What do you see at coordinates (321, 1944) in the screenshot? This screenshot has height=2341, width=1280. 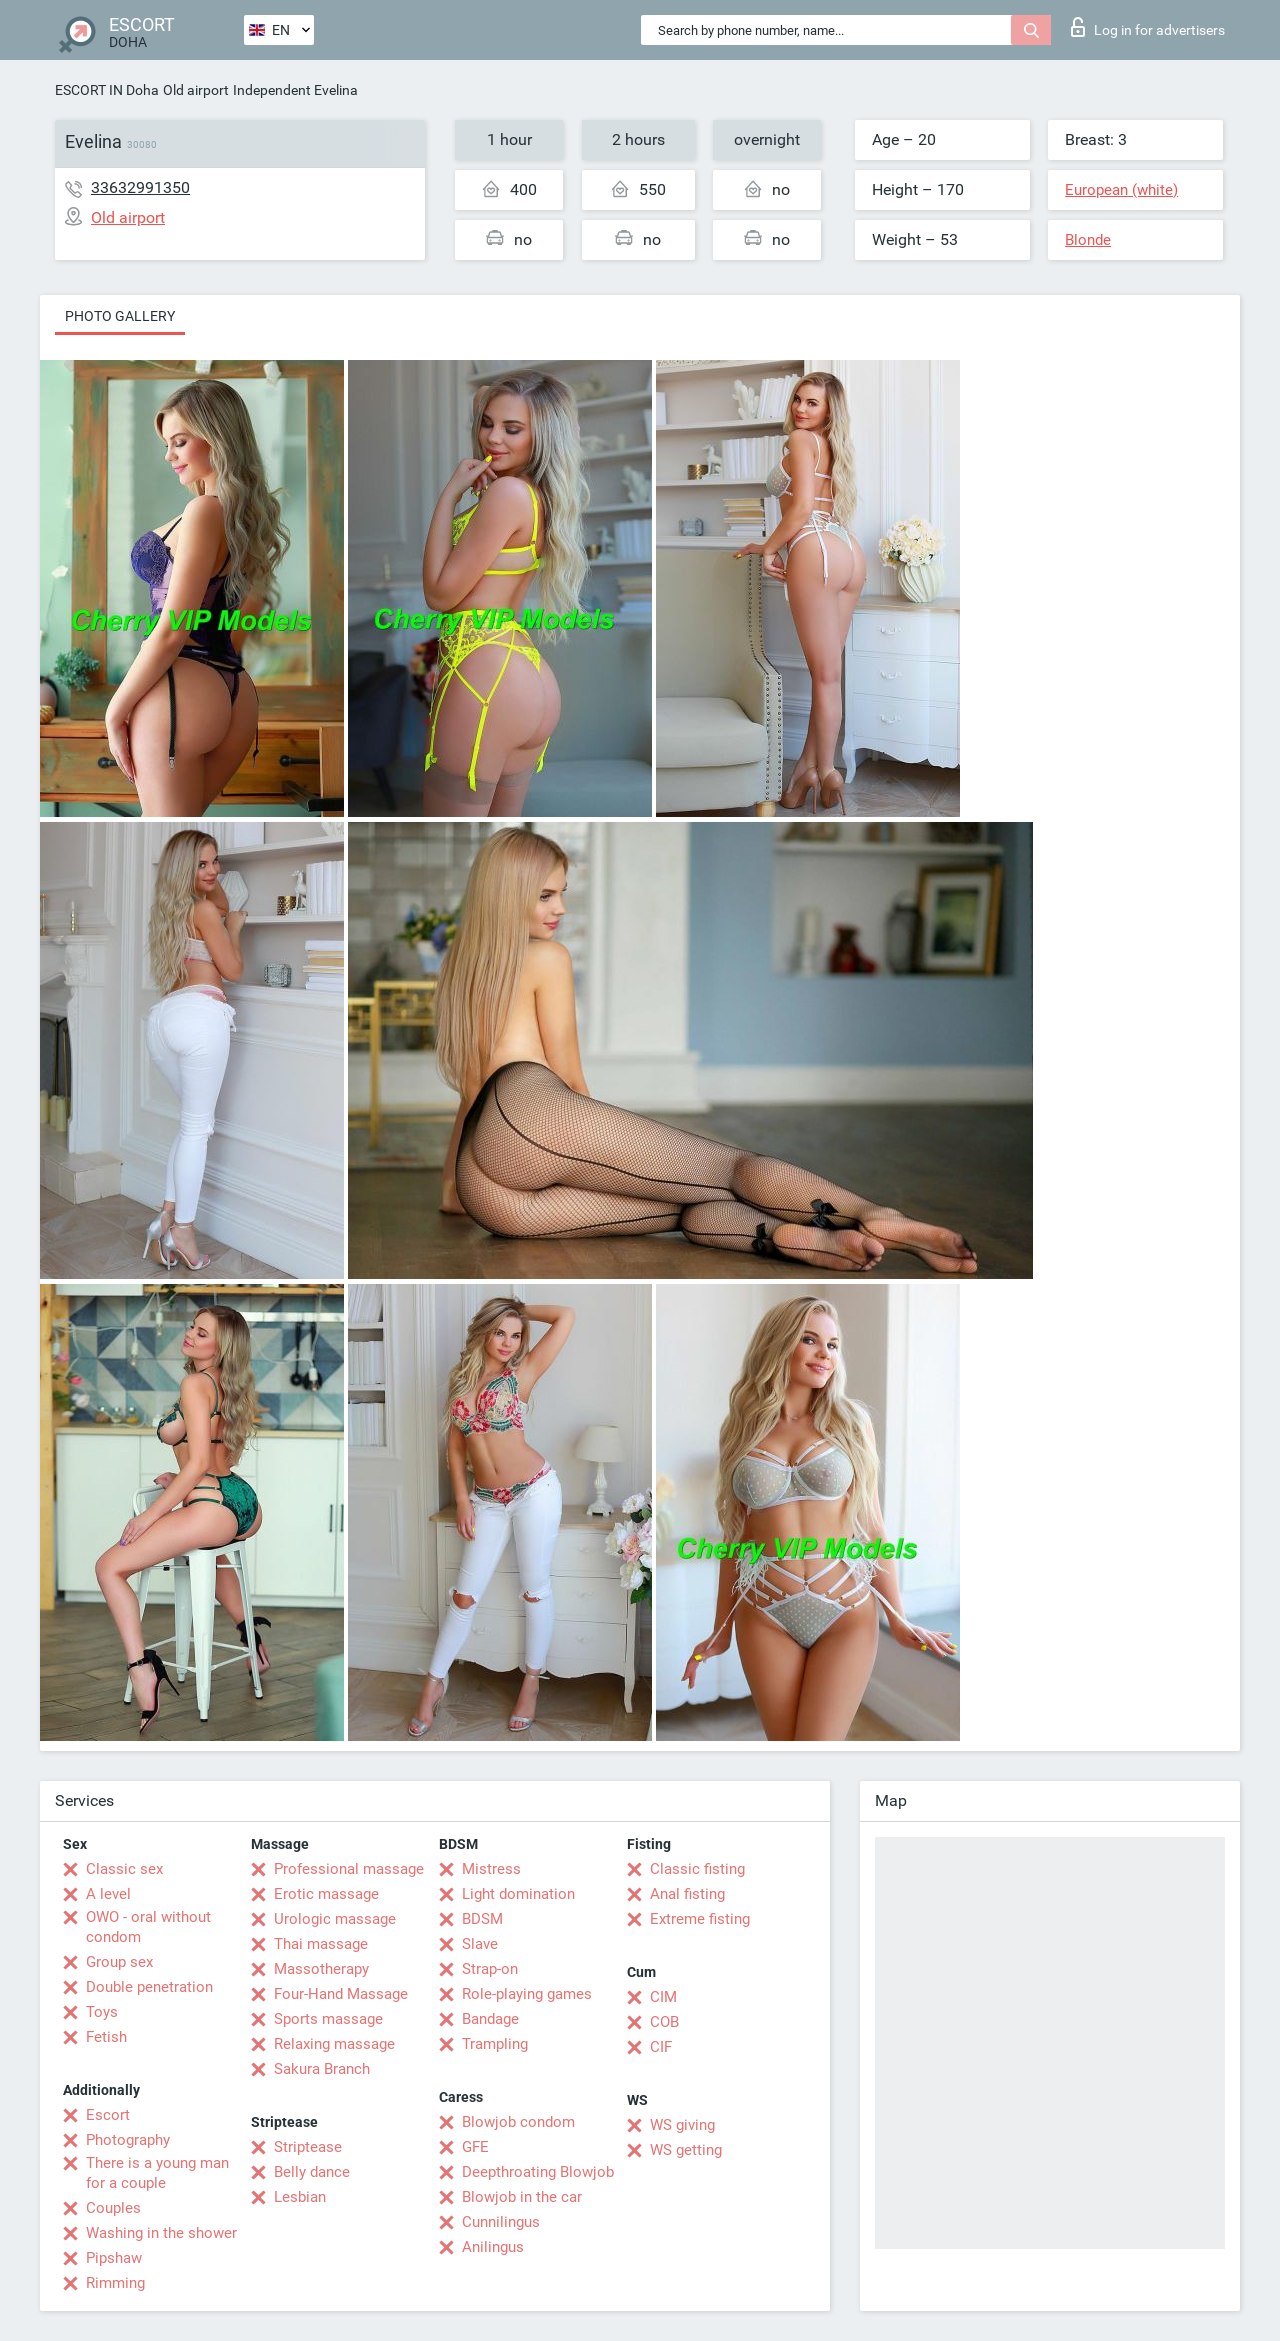 I see `Thai massage` at bounding box center [321, 1944].